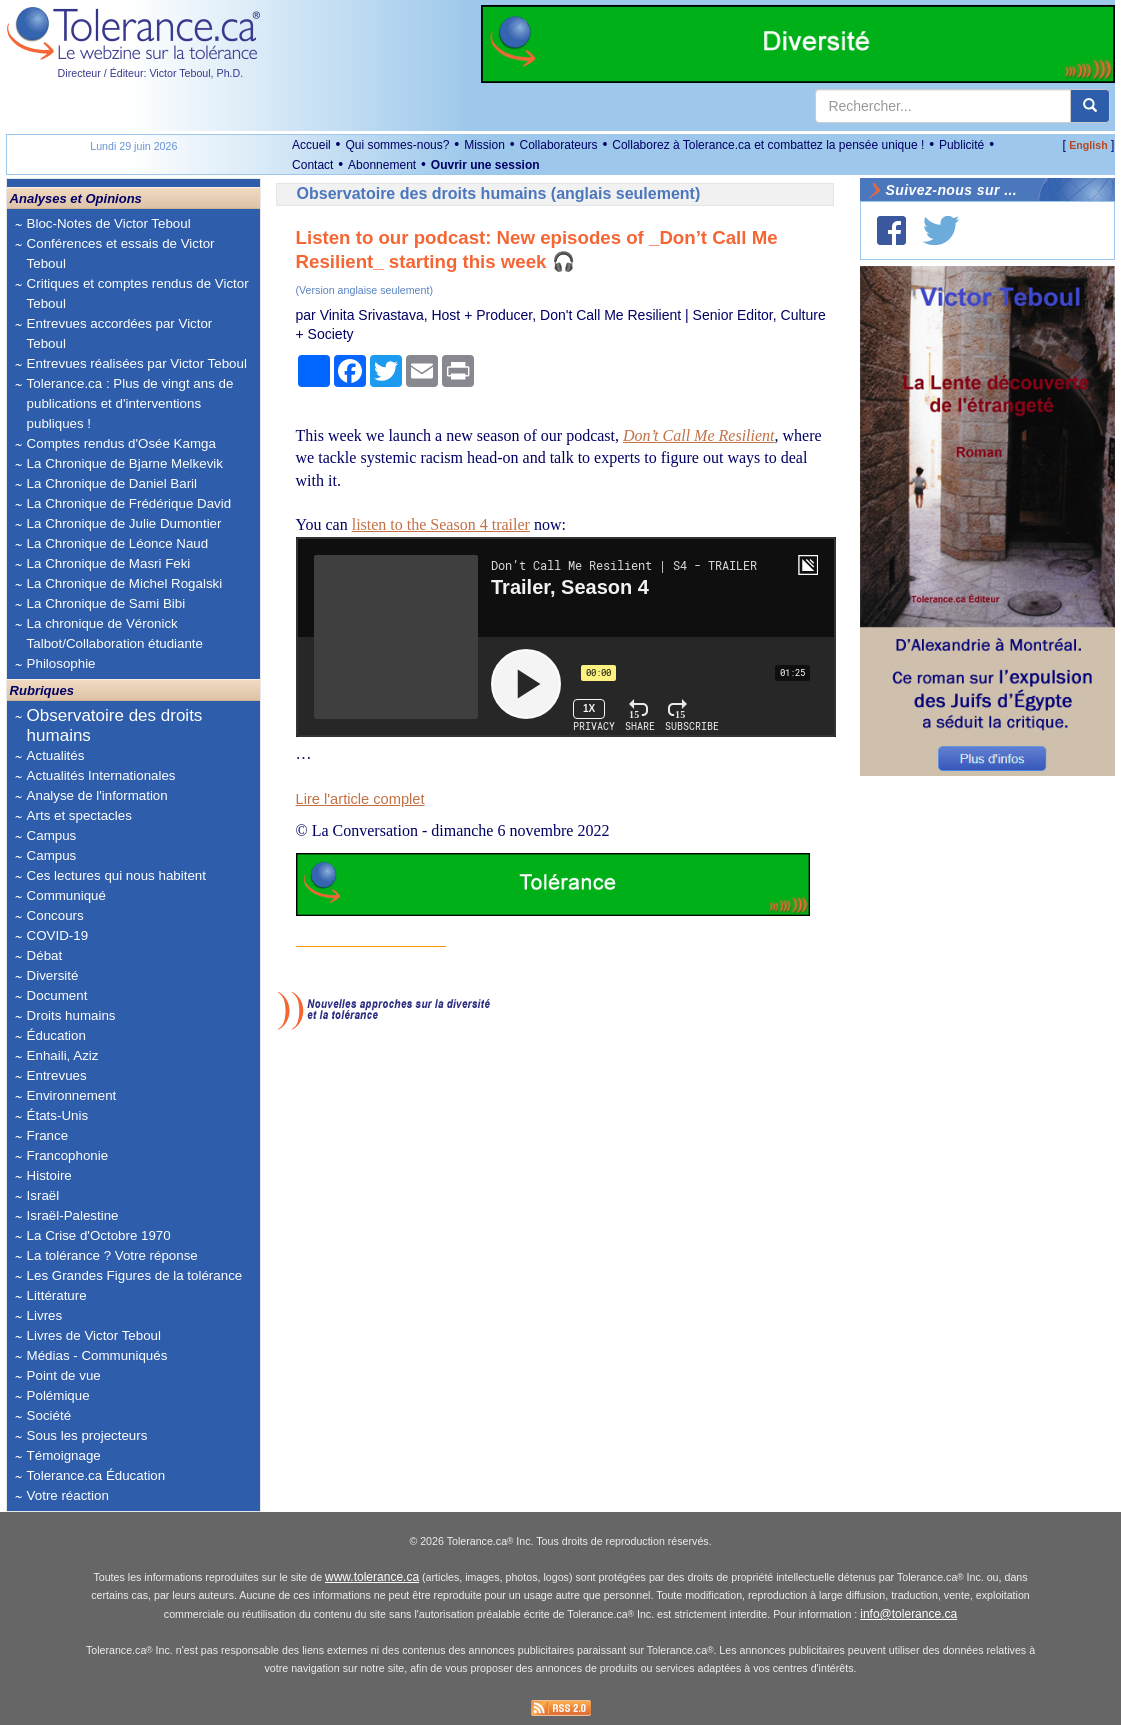  What do you see at coordinates (57, 935) in the screenshot?
I see `COVID-19` at bounding box center [57, 935].